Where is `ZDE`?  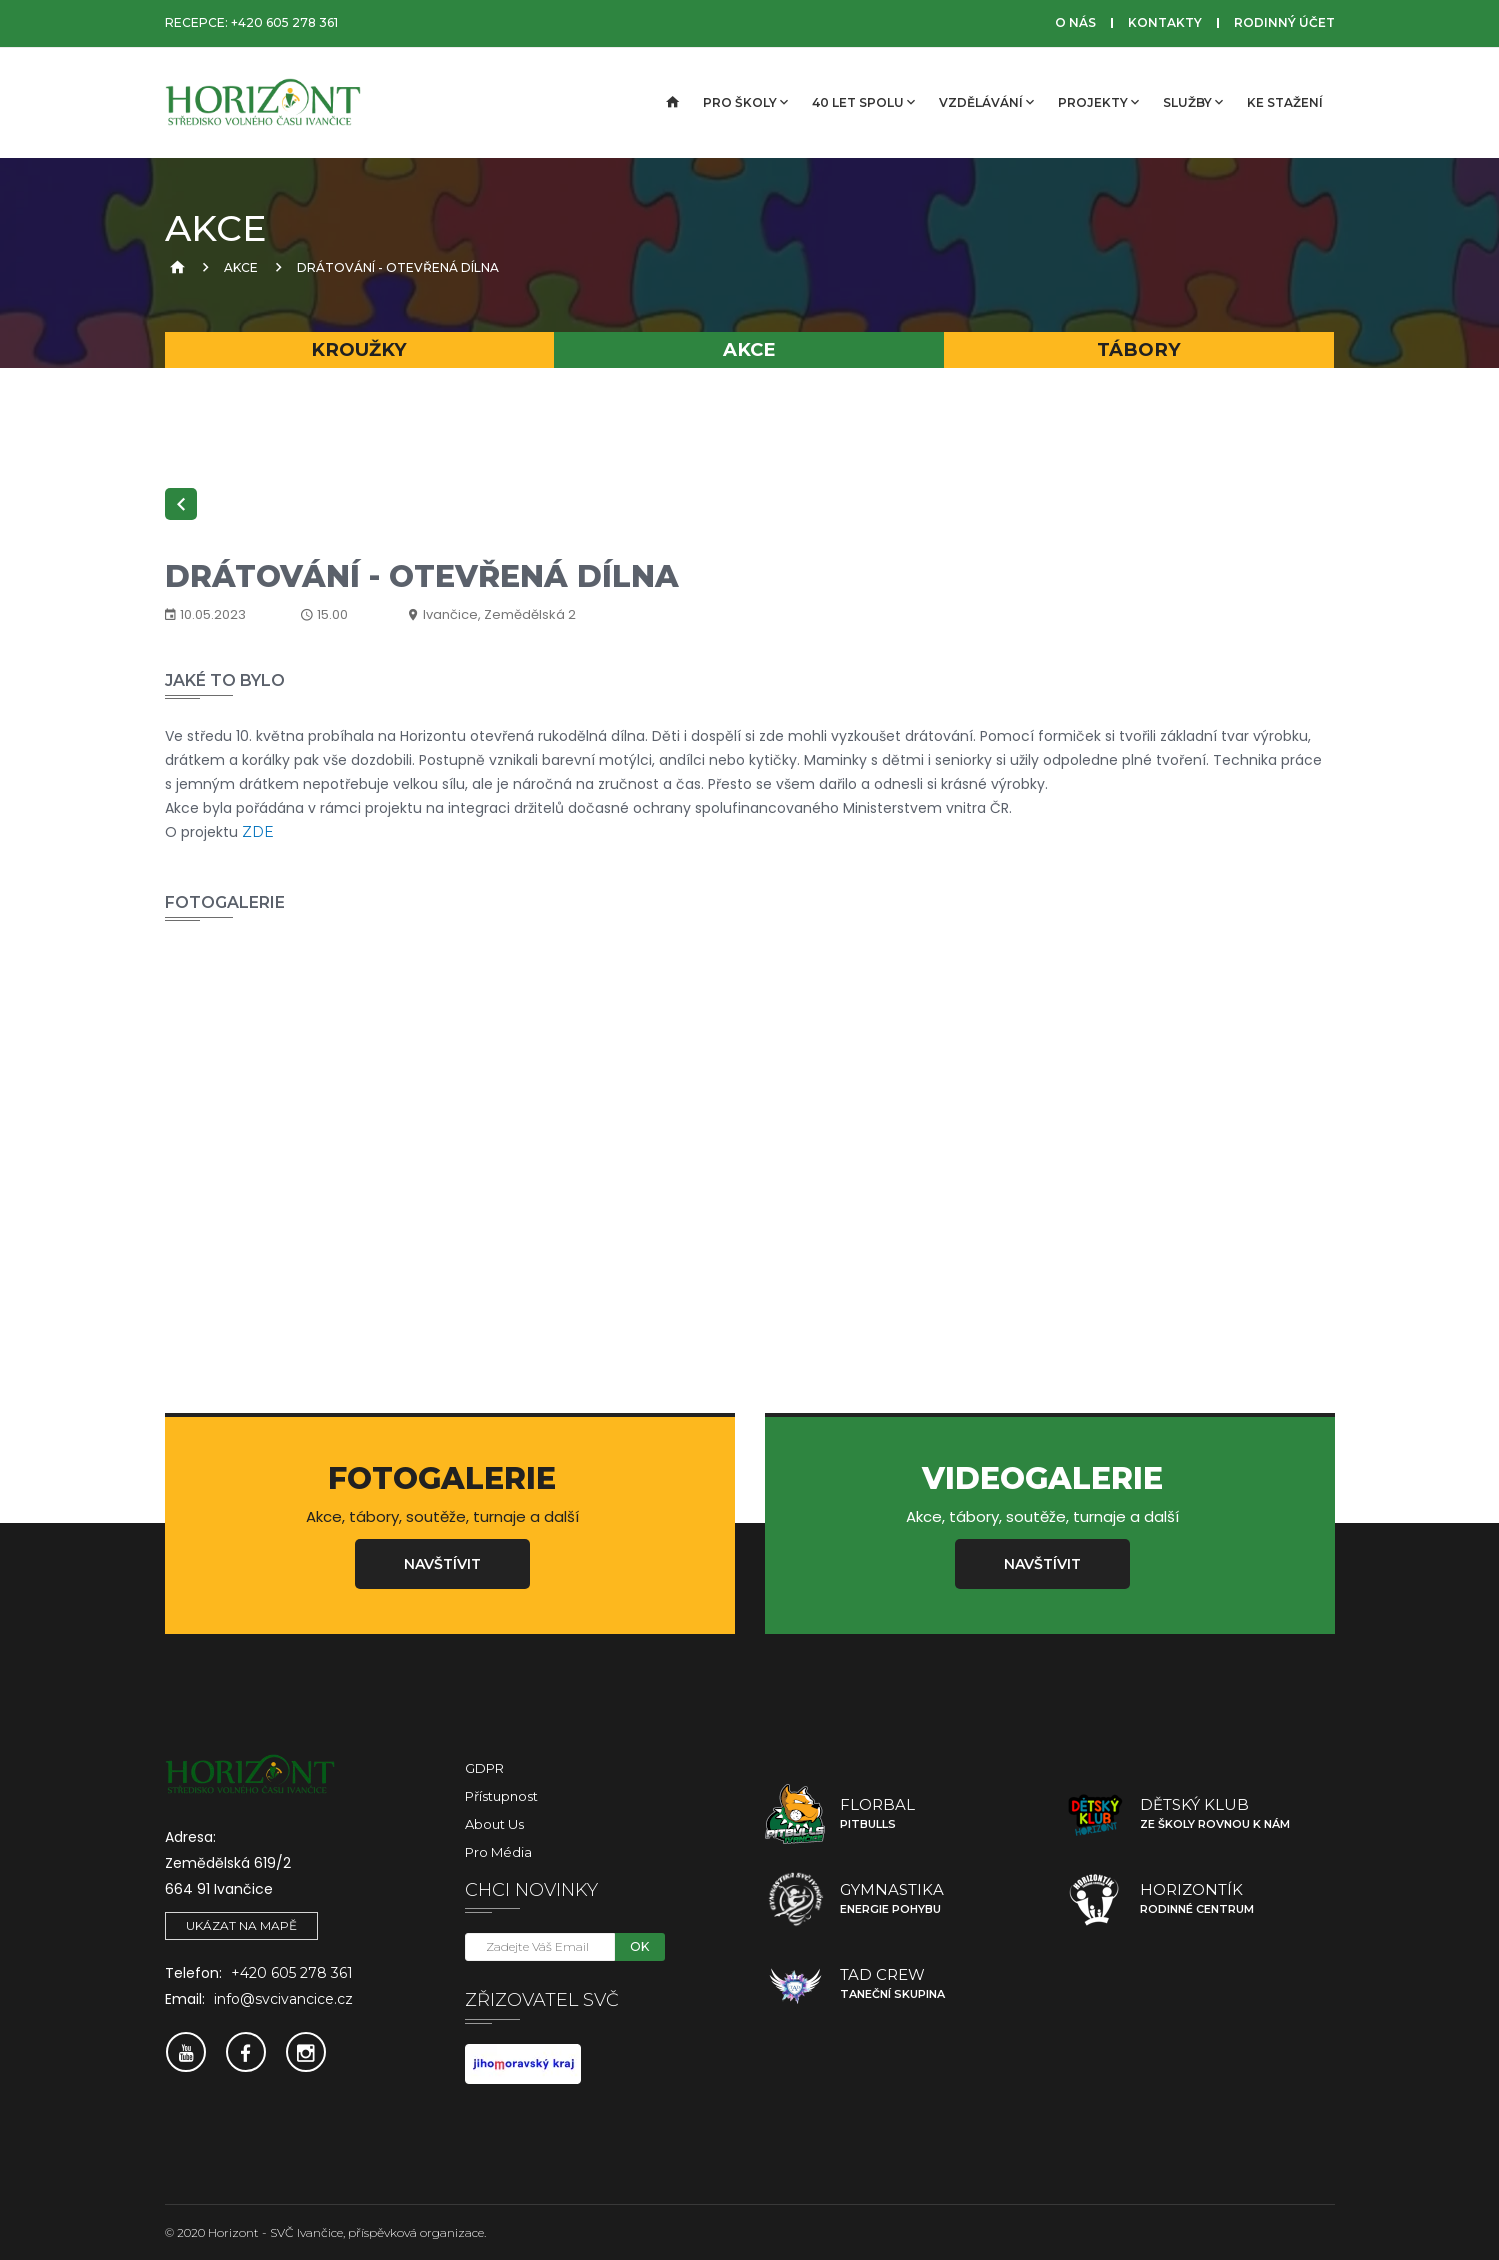 ZDE is located at coordinates (258, 832).